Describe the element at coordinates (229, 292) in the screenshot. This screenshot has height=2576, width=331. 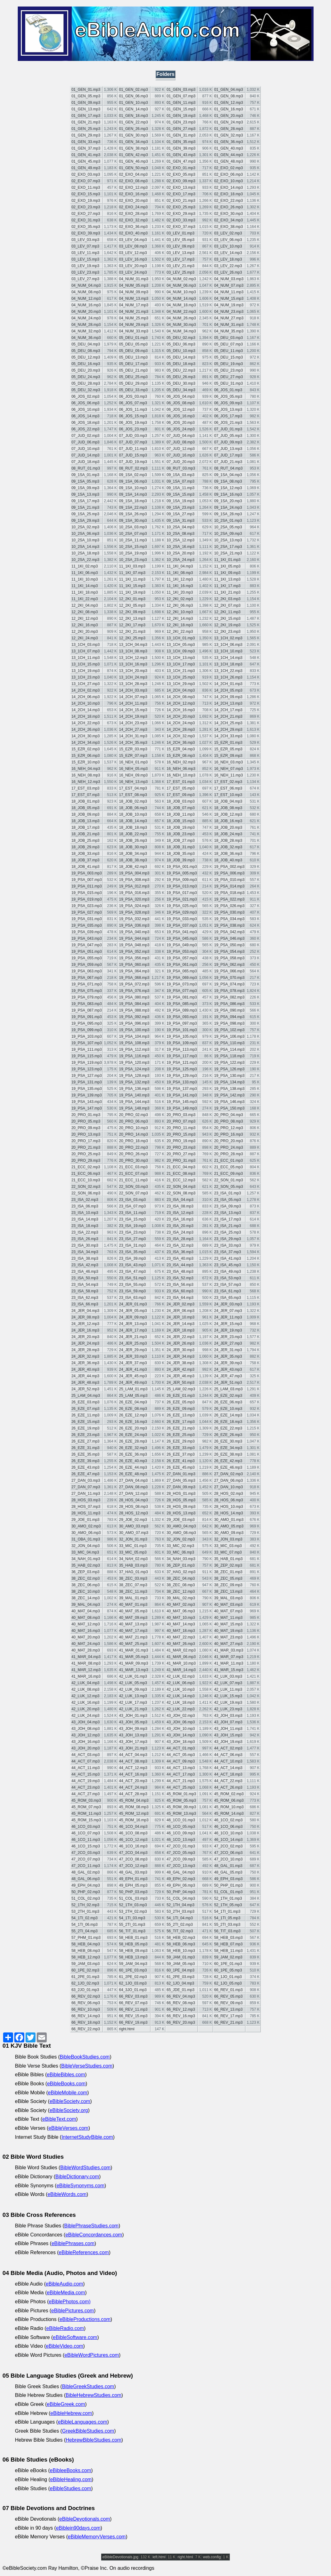
I see `04_NUM_11.mp3` at that location.